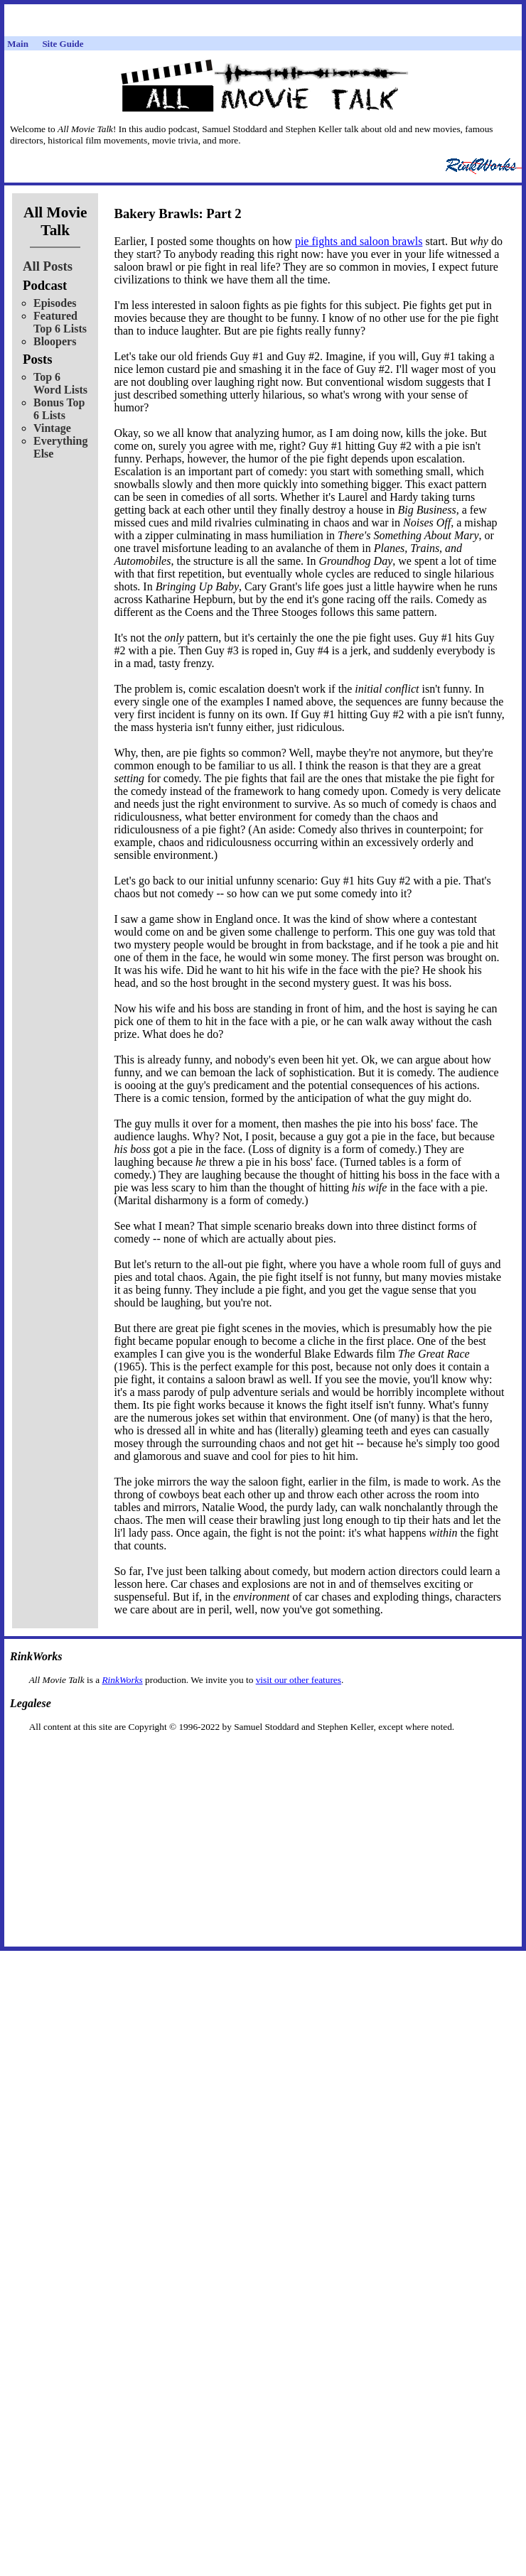 This screenshot has width=526, height=2576. Describe the element at coordinates (359, 241) in the screenshot. I see `pie fights and saloon brawls` at that location.